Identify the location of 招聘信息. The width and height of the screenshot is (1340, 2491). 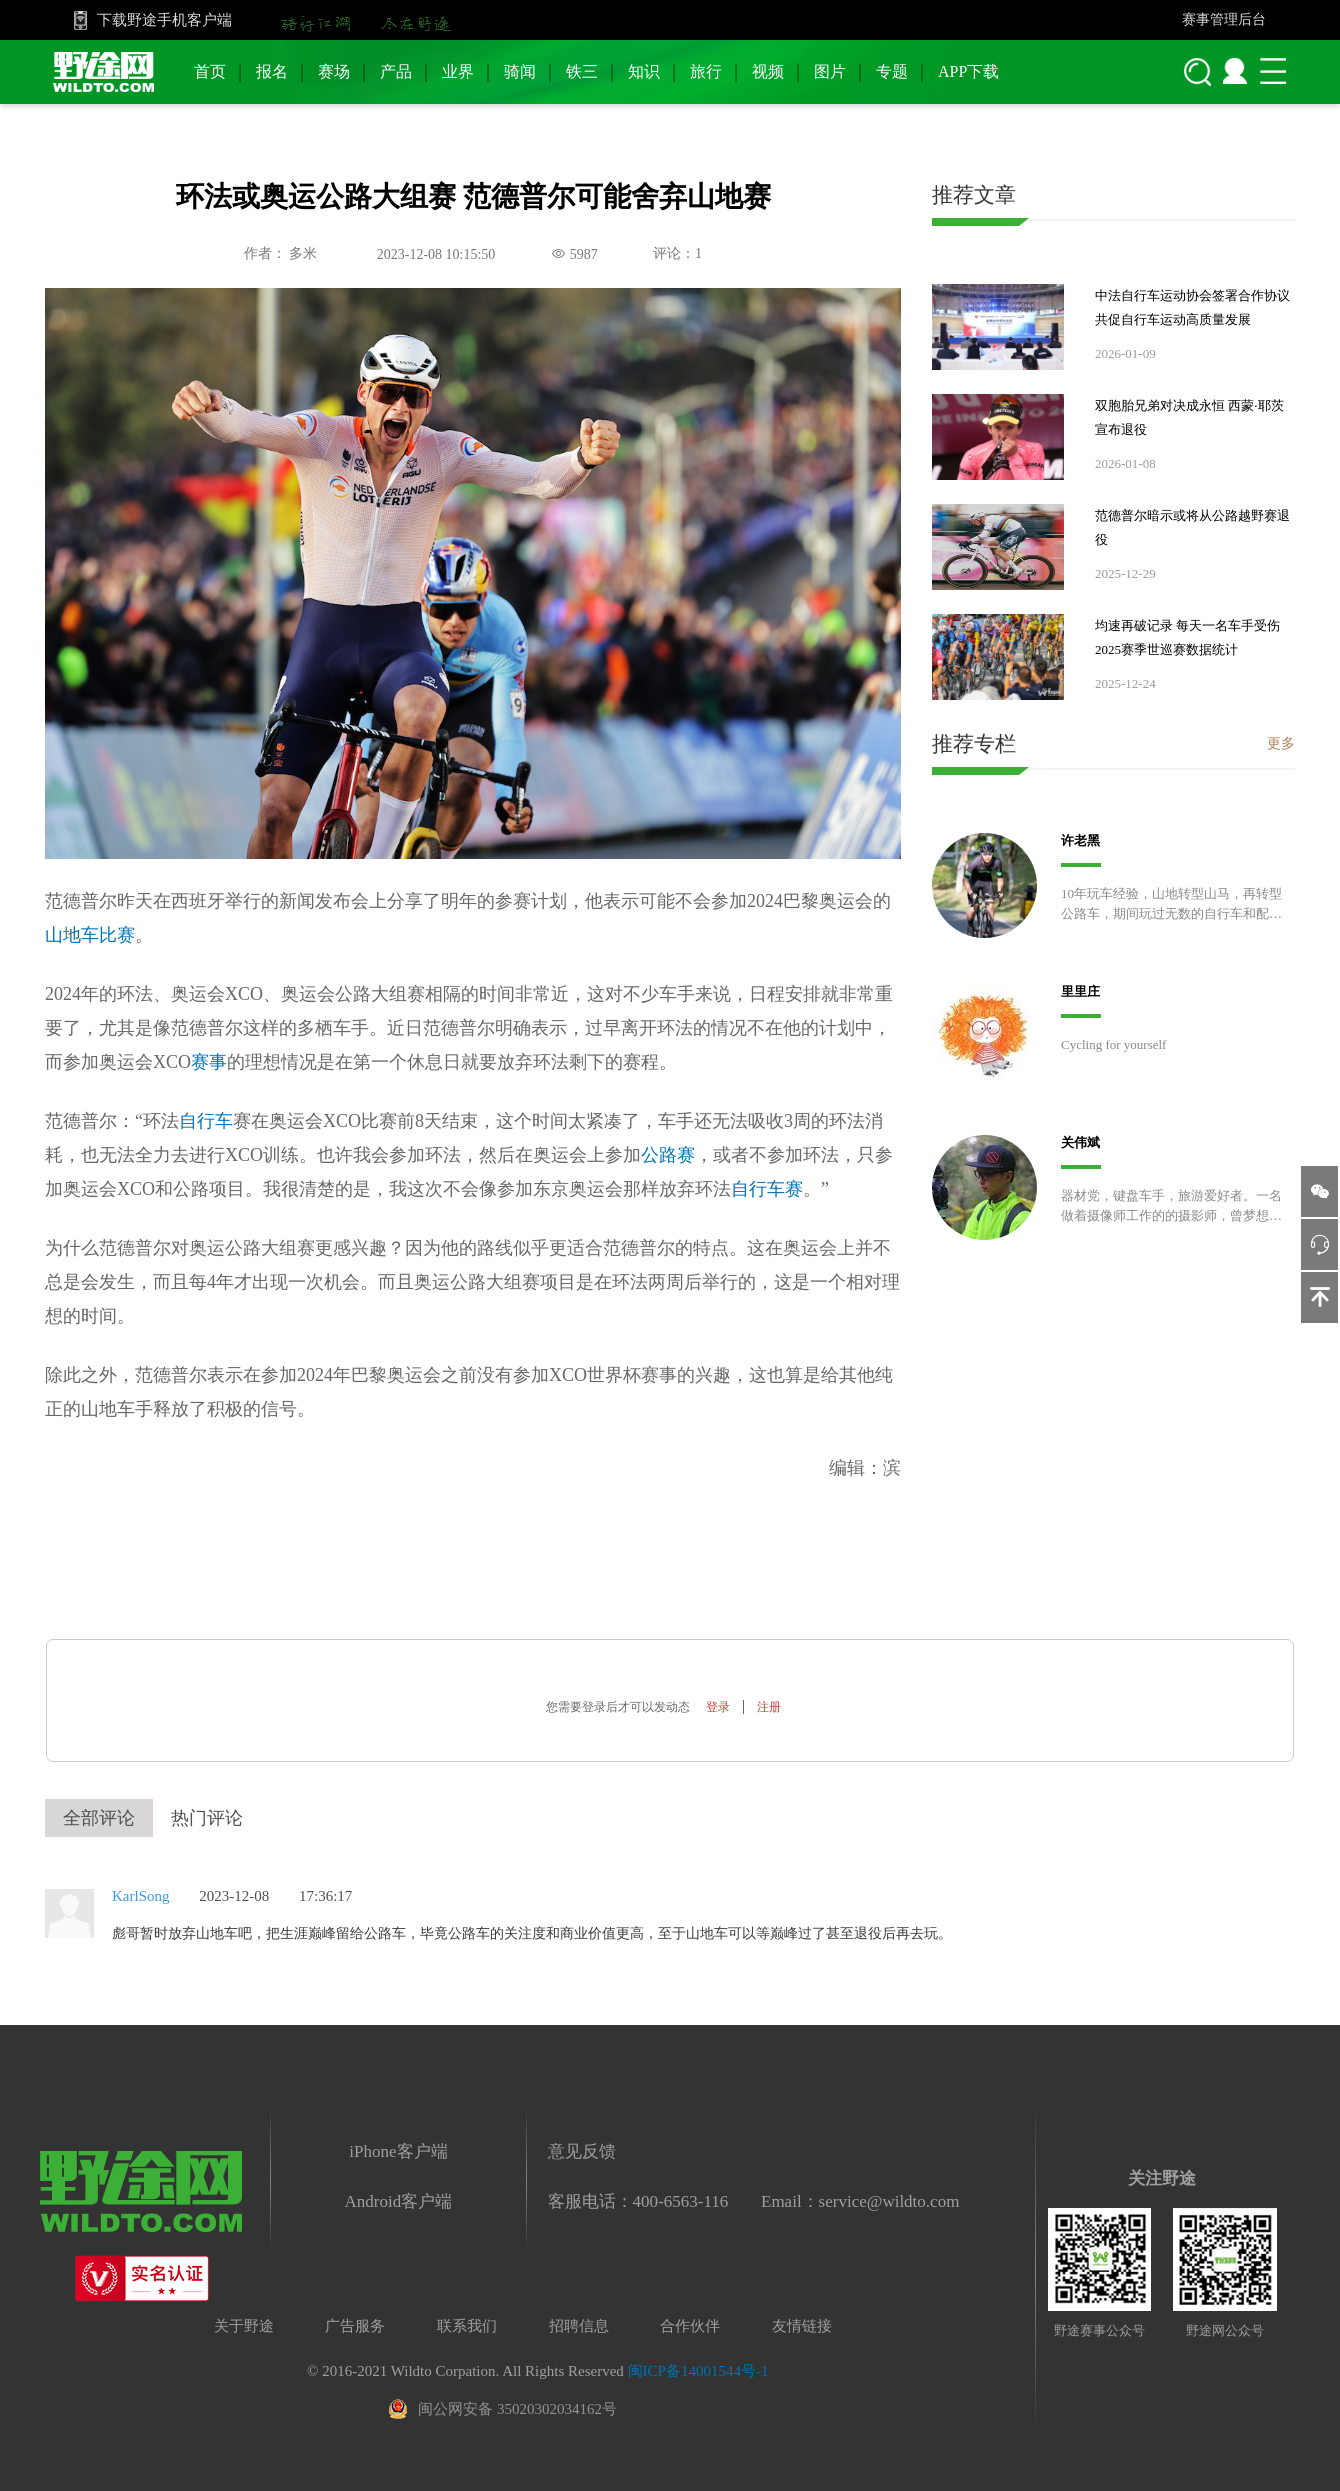
(579, 2326).